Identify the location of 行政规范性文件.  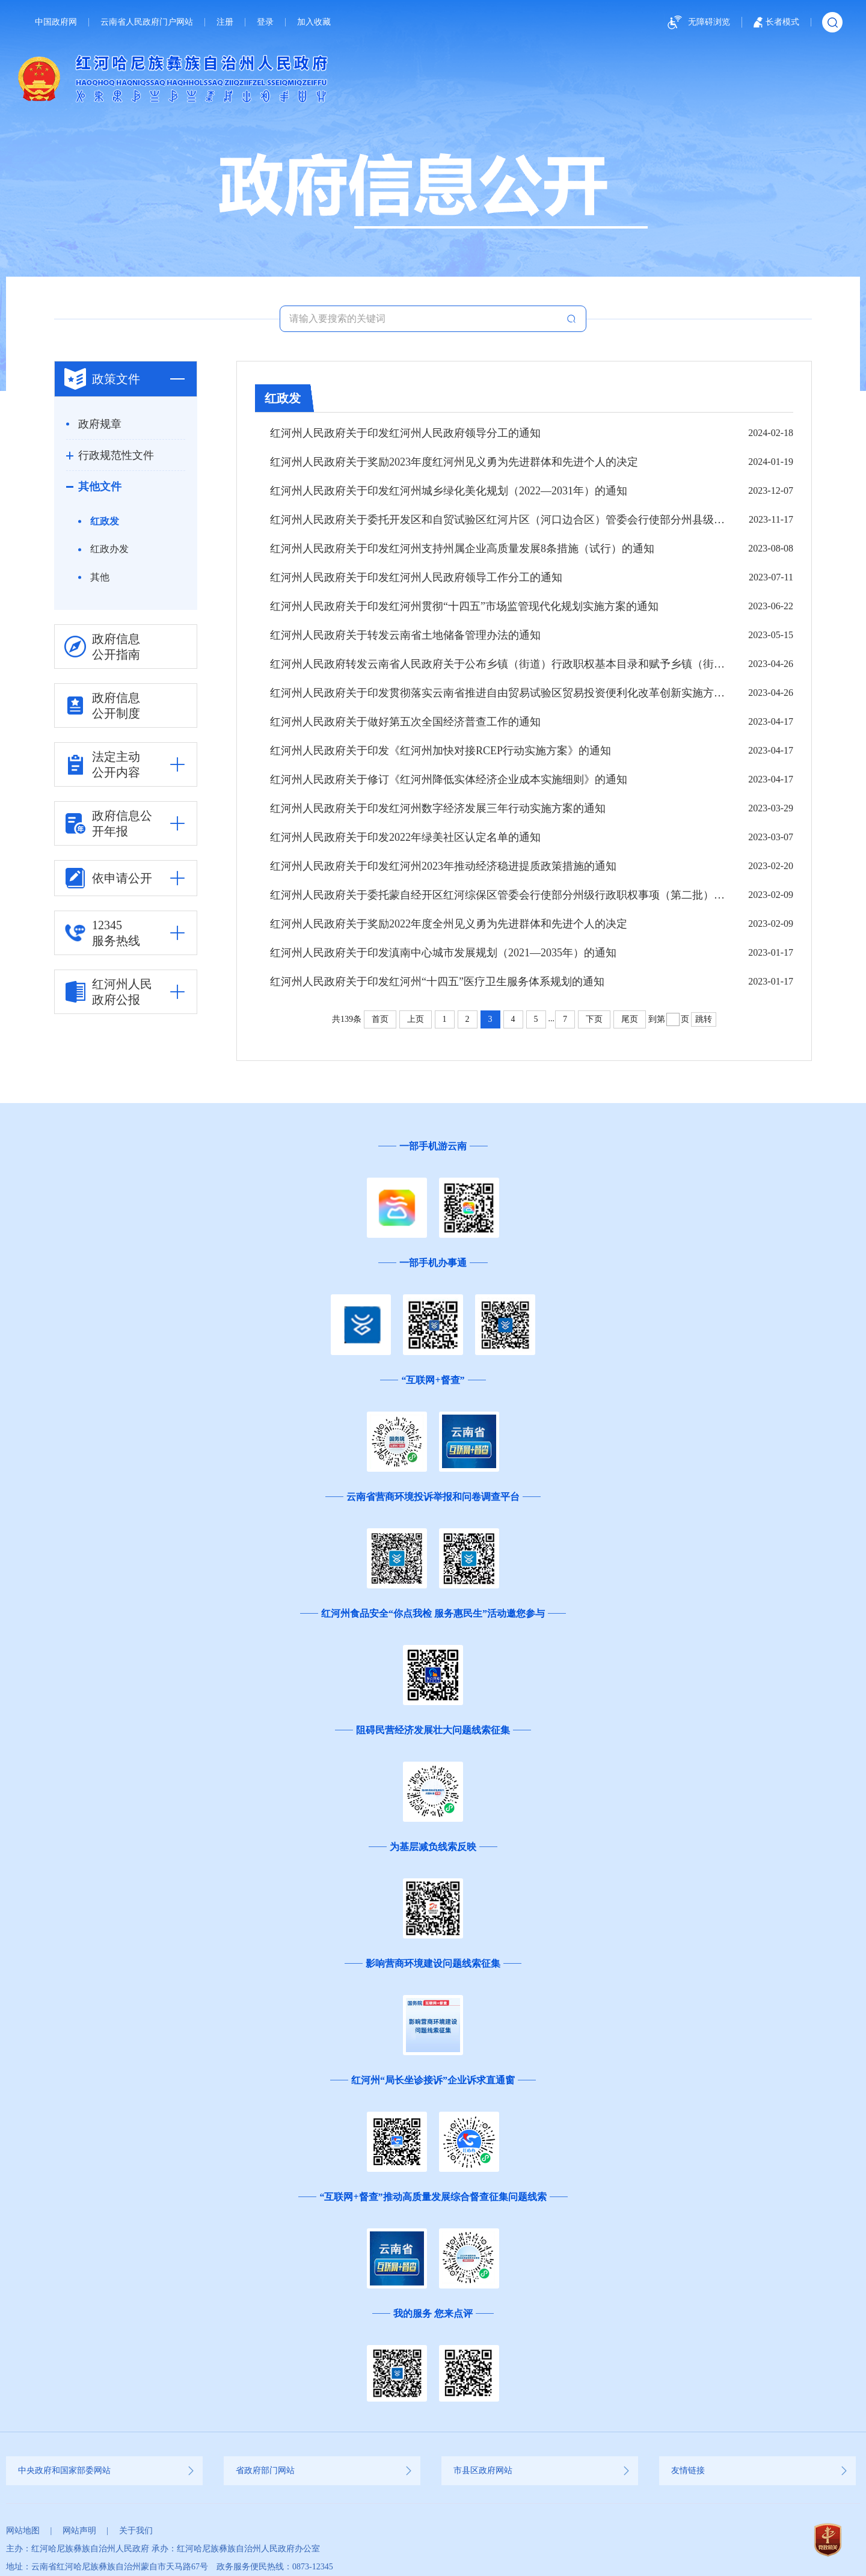
(116, 455).